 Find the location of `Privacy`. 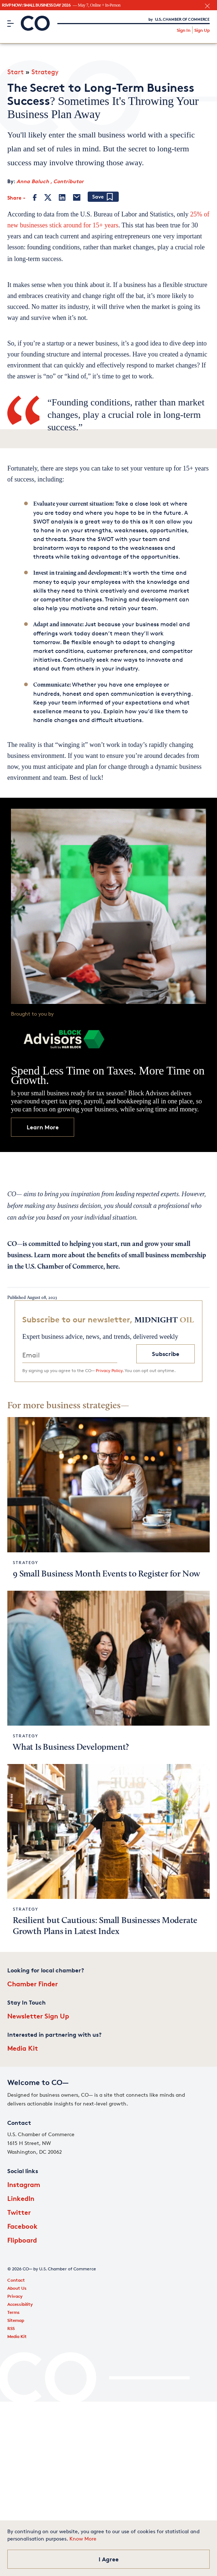

Privacy is located at coordinates (15, 2296).